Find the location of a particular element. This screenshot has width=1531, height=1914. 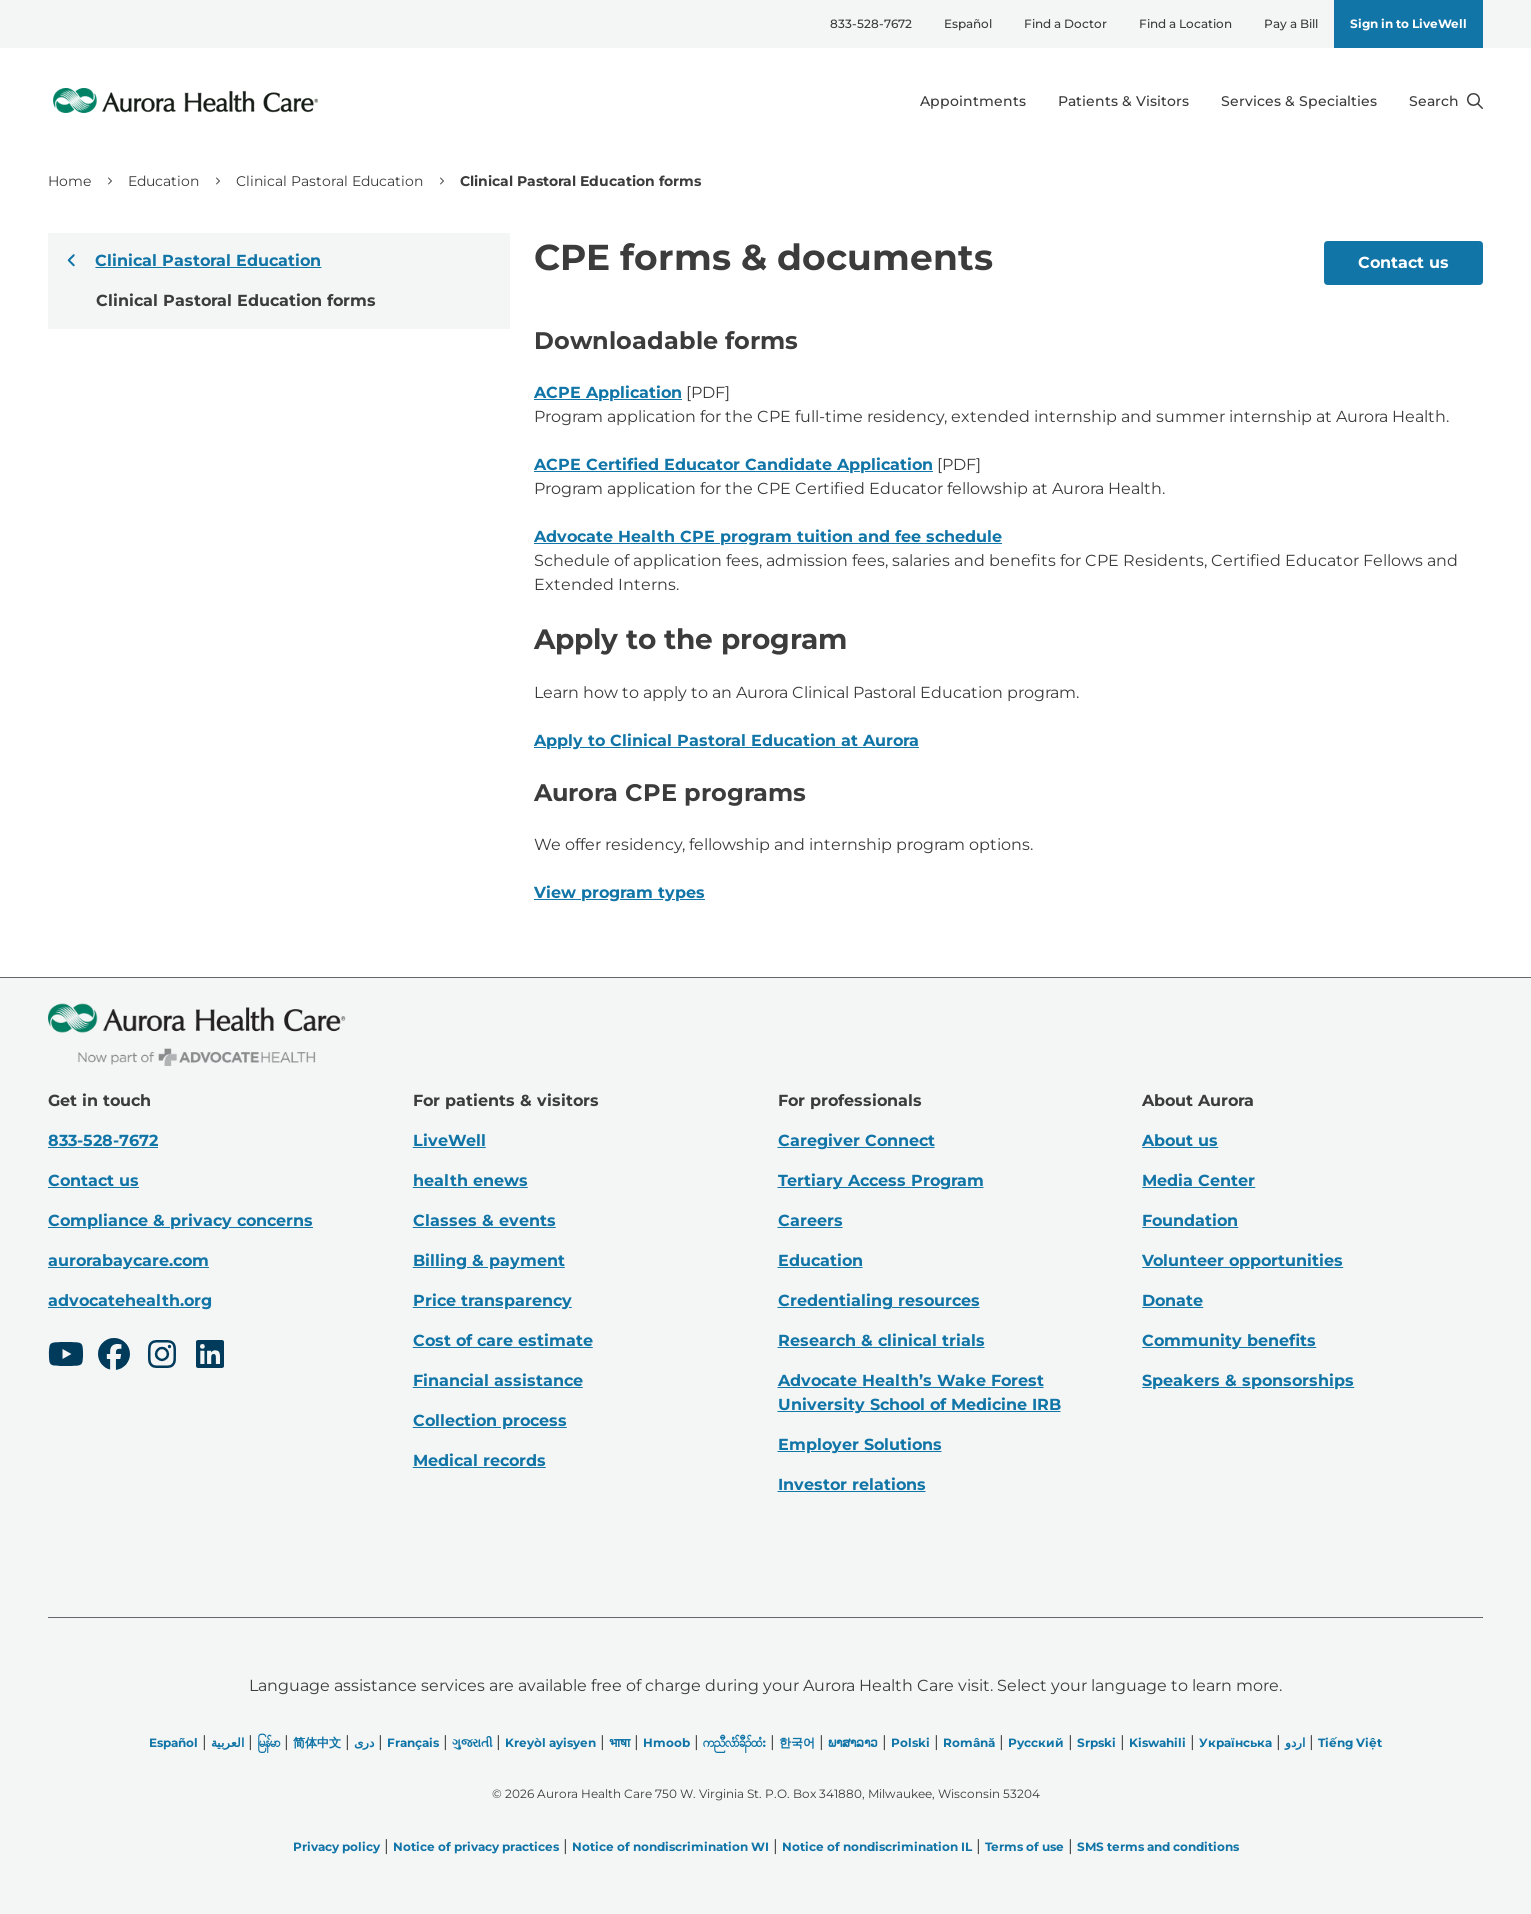

Polski is located at coordinates (910, 1742).